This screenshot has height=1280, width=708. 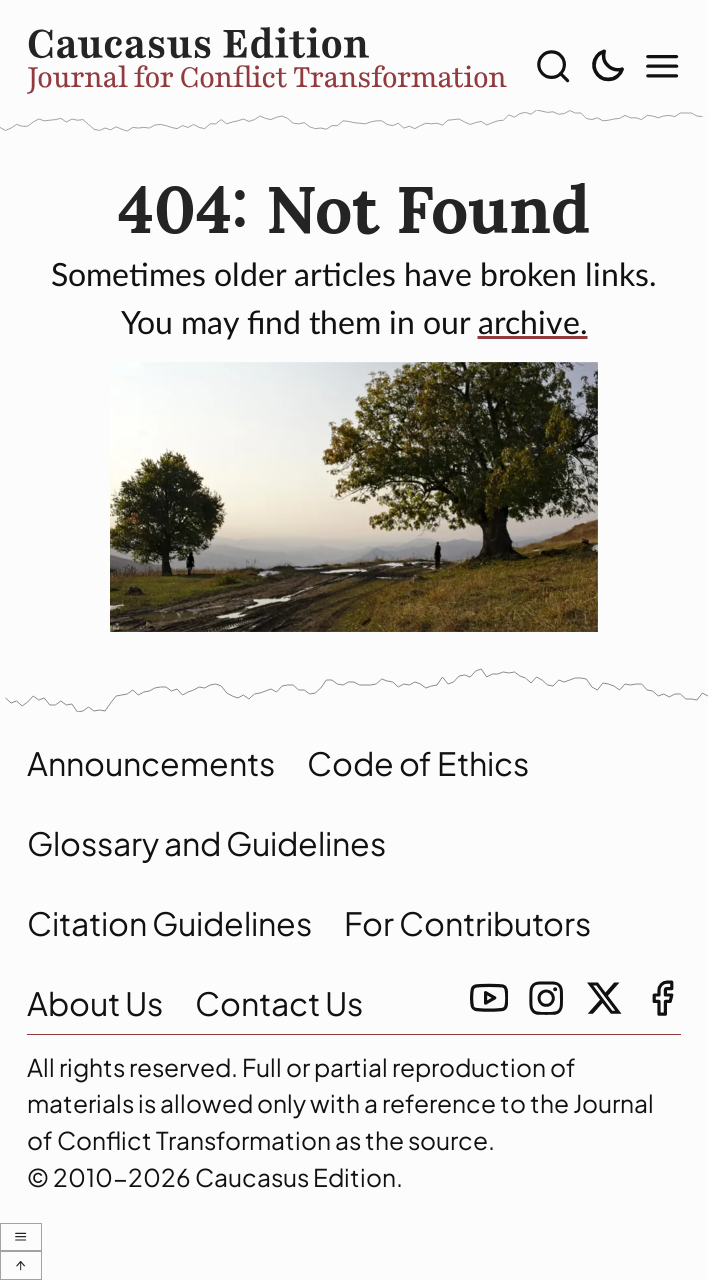 I want to click on Glossary and Guidelines, so click(x=206, y=843).